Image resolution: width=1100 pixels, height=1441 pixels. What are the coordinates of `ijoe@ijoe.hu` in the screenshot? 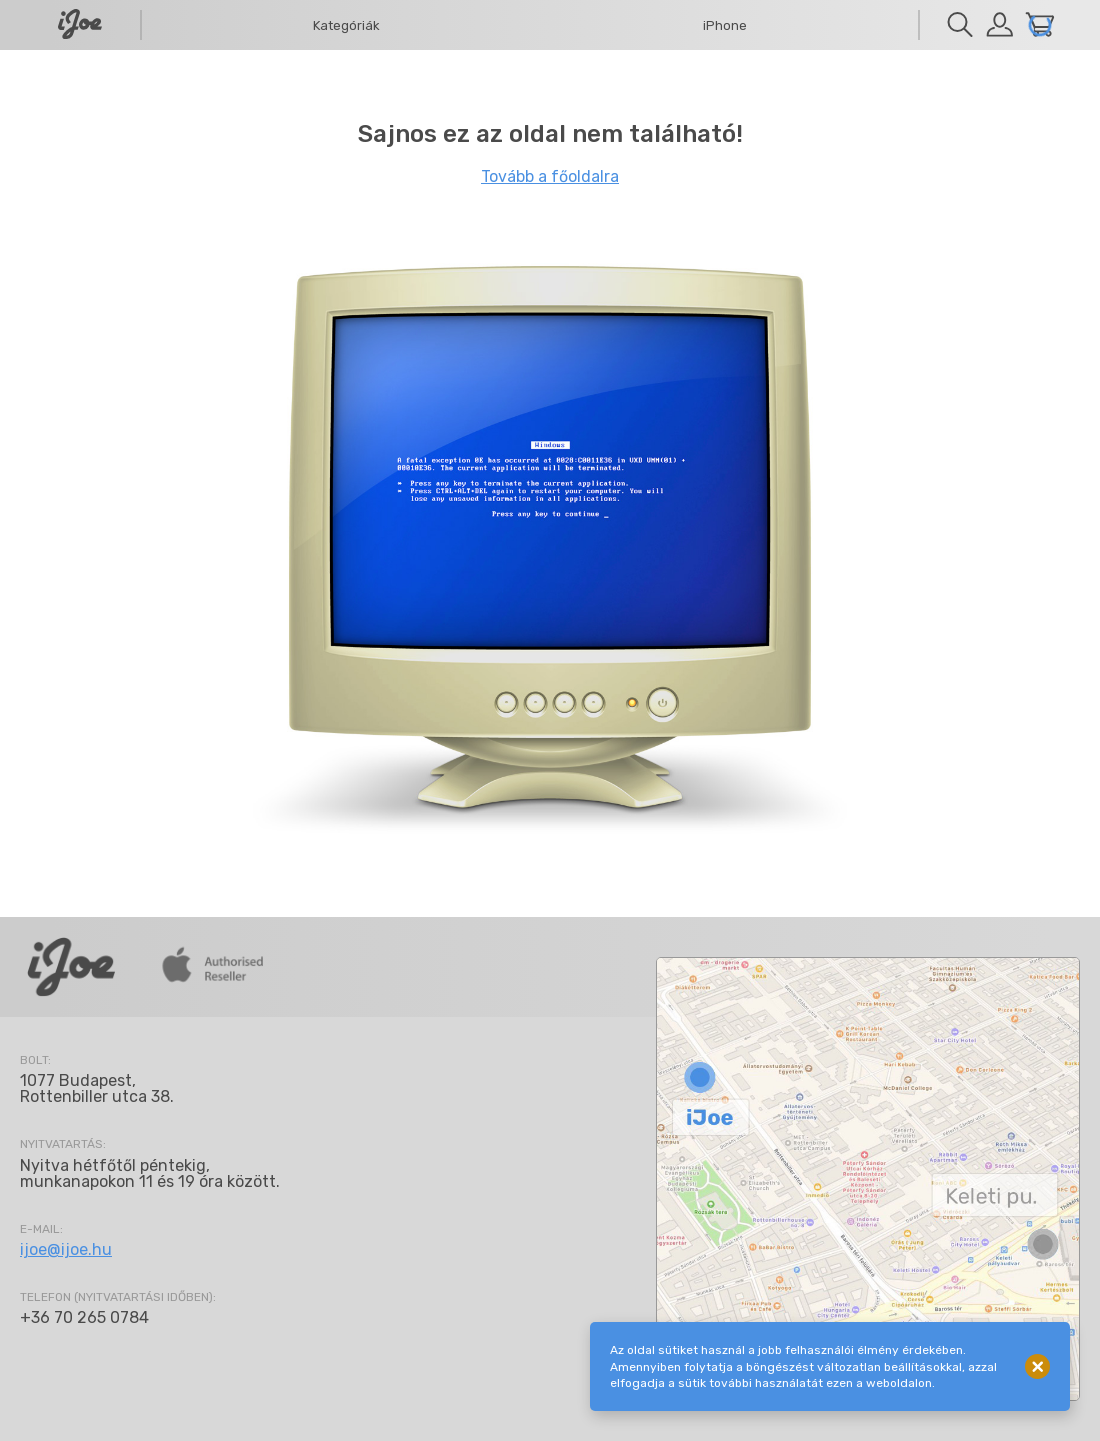 It's located at (66, 1249).